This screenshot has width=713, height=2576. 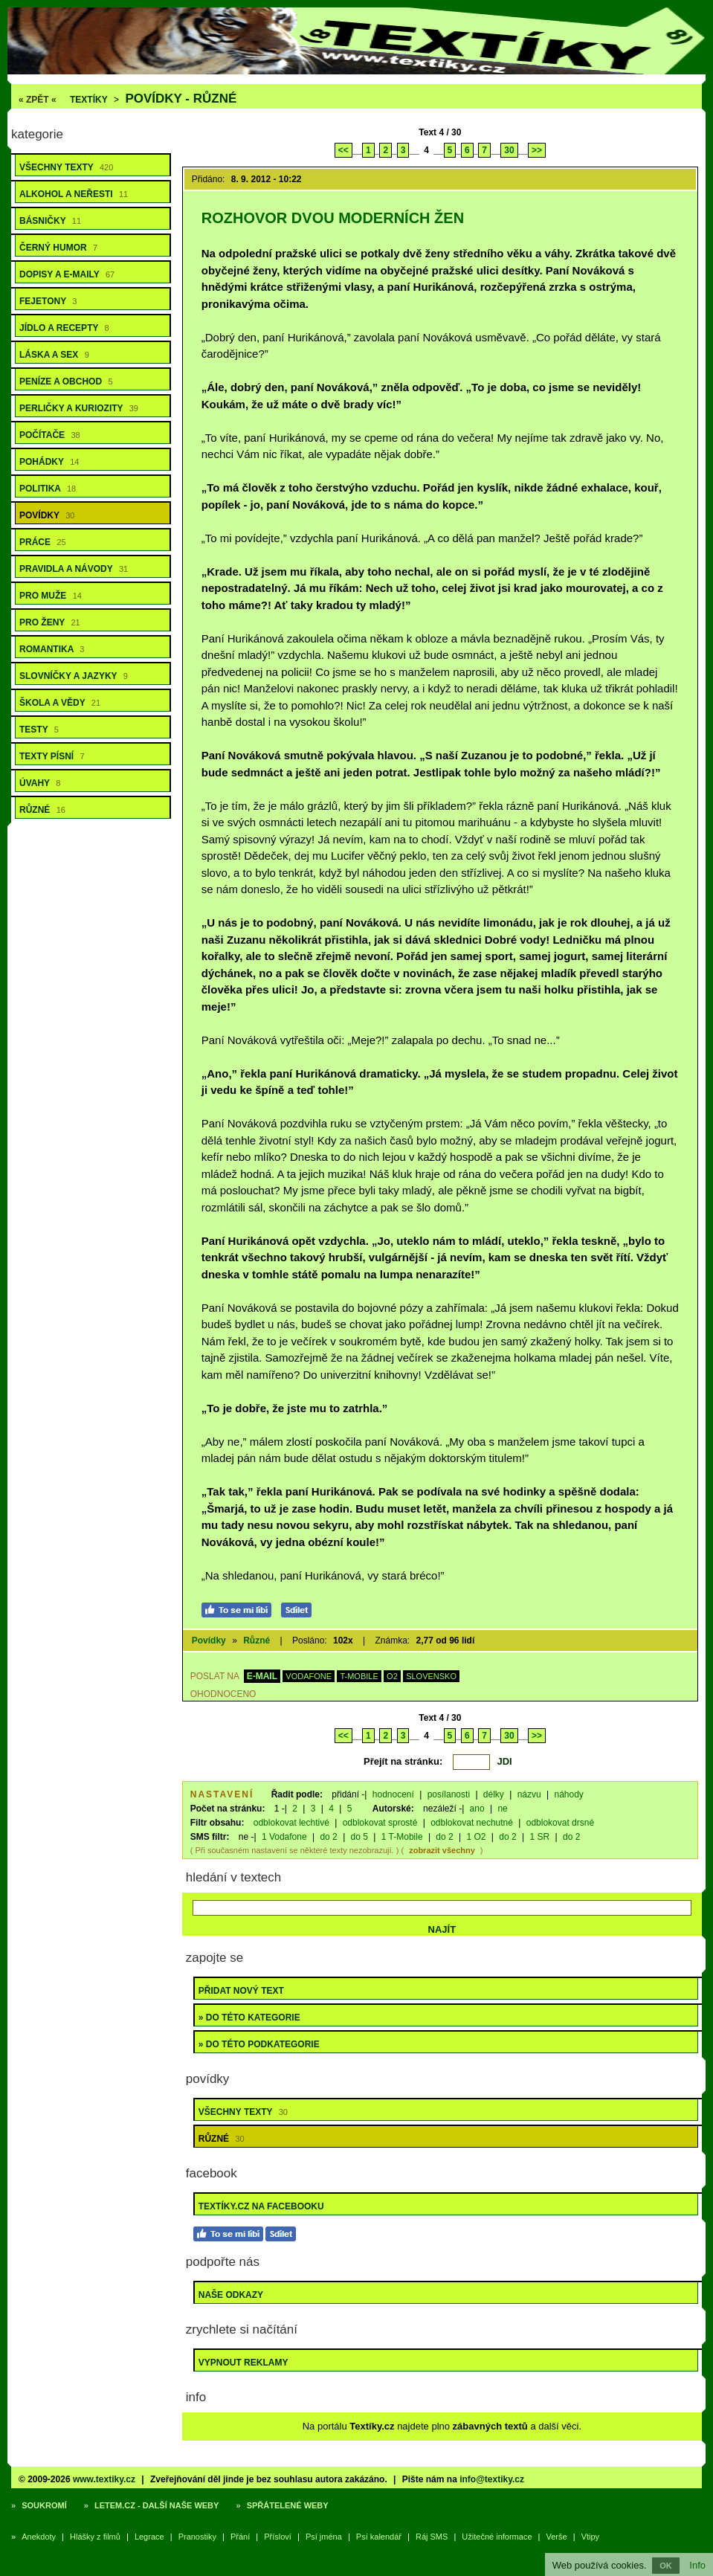 What do you see at coordinates (73, 569) in the screenshot?
I see `Pravidla a návody` at bounding box center [73, 569].